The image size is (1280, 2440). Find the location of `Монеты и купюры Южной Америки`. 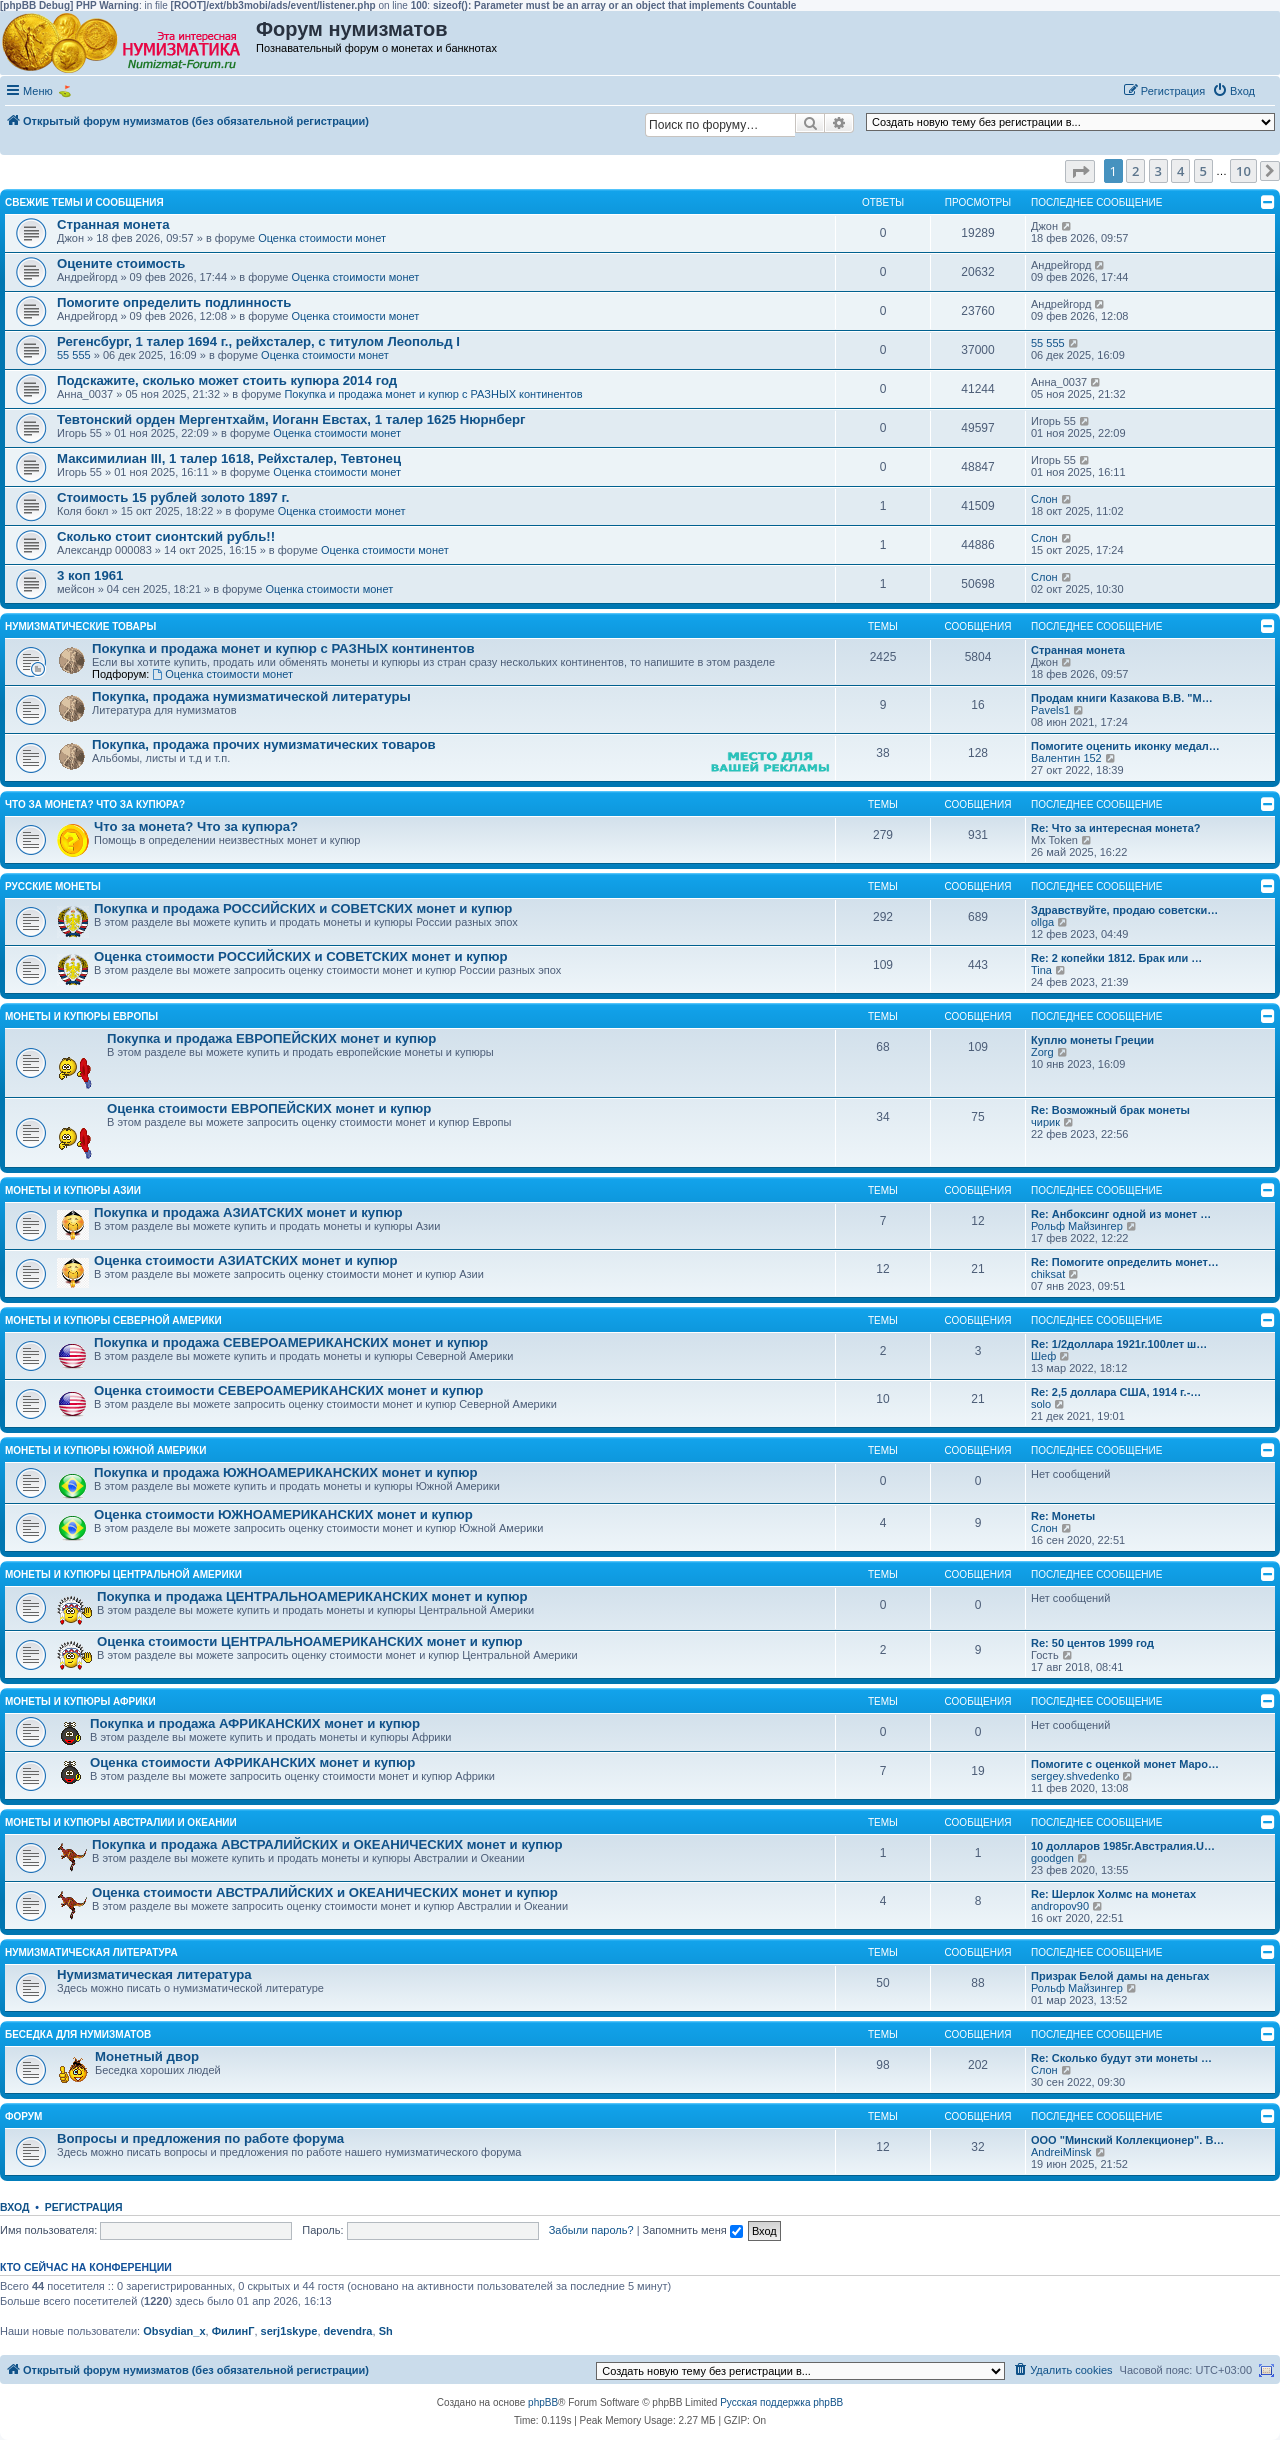

Монеты и купюры Южной Америки is located at coordinates (105, 1450).